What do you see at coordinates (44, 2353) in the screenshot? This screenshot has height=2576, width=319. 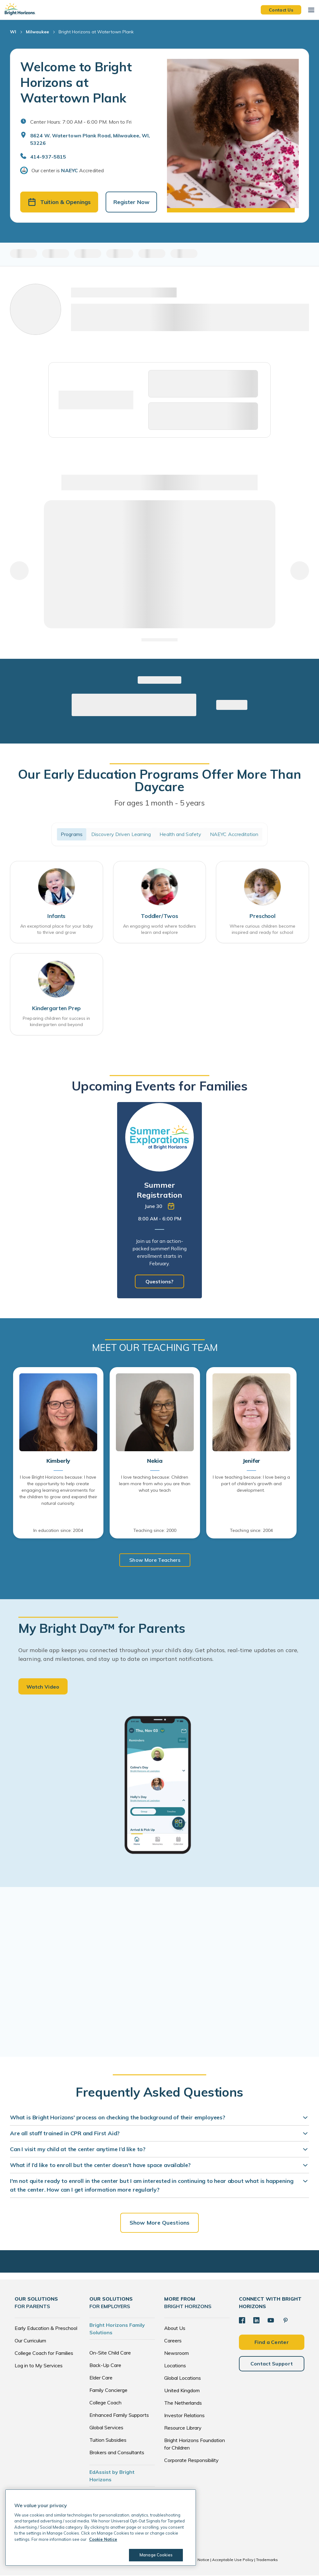 I see `College Coach for Families` at bounding box center [44, 2353].